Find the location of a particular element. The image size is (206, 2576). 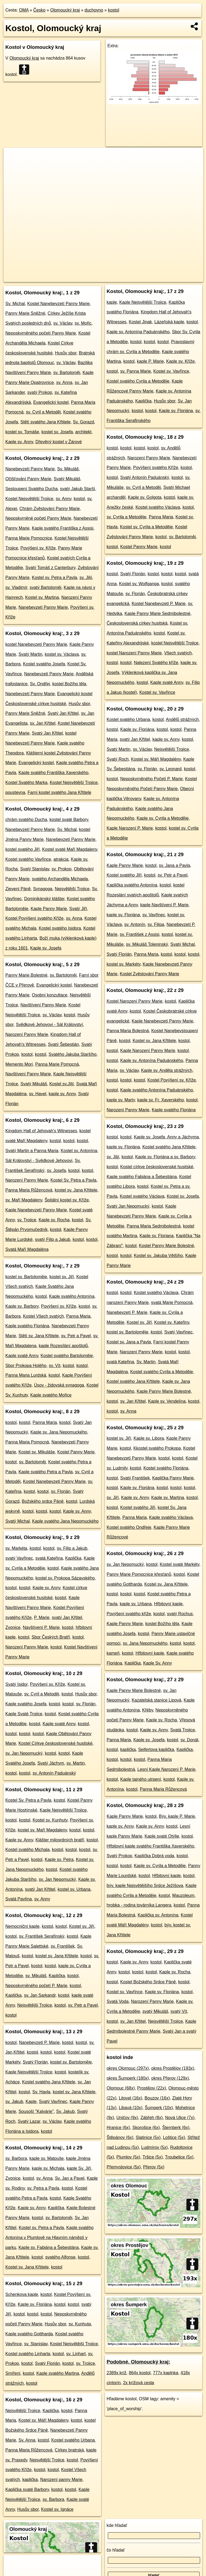

Kostel sv. Antonína is located at coordinates (79, 1150).